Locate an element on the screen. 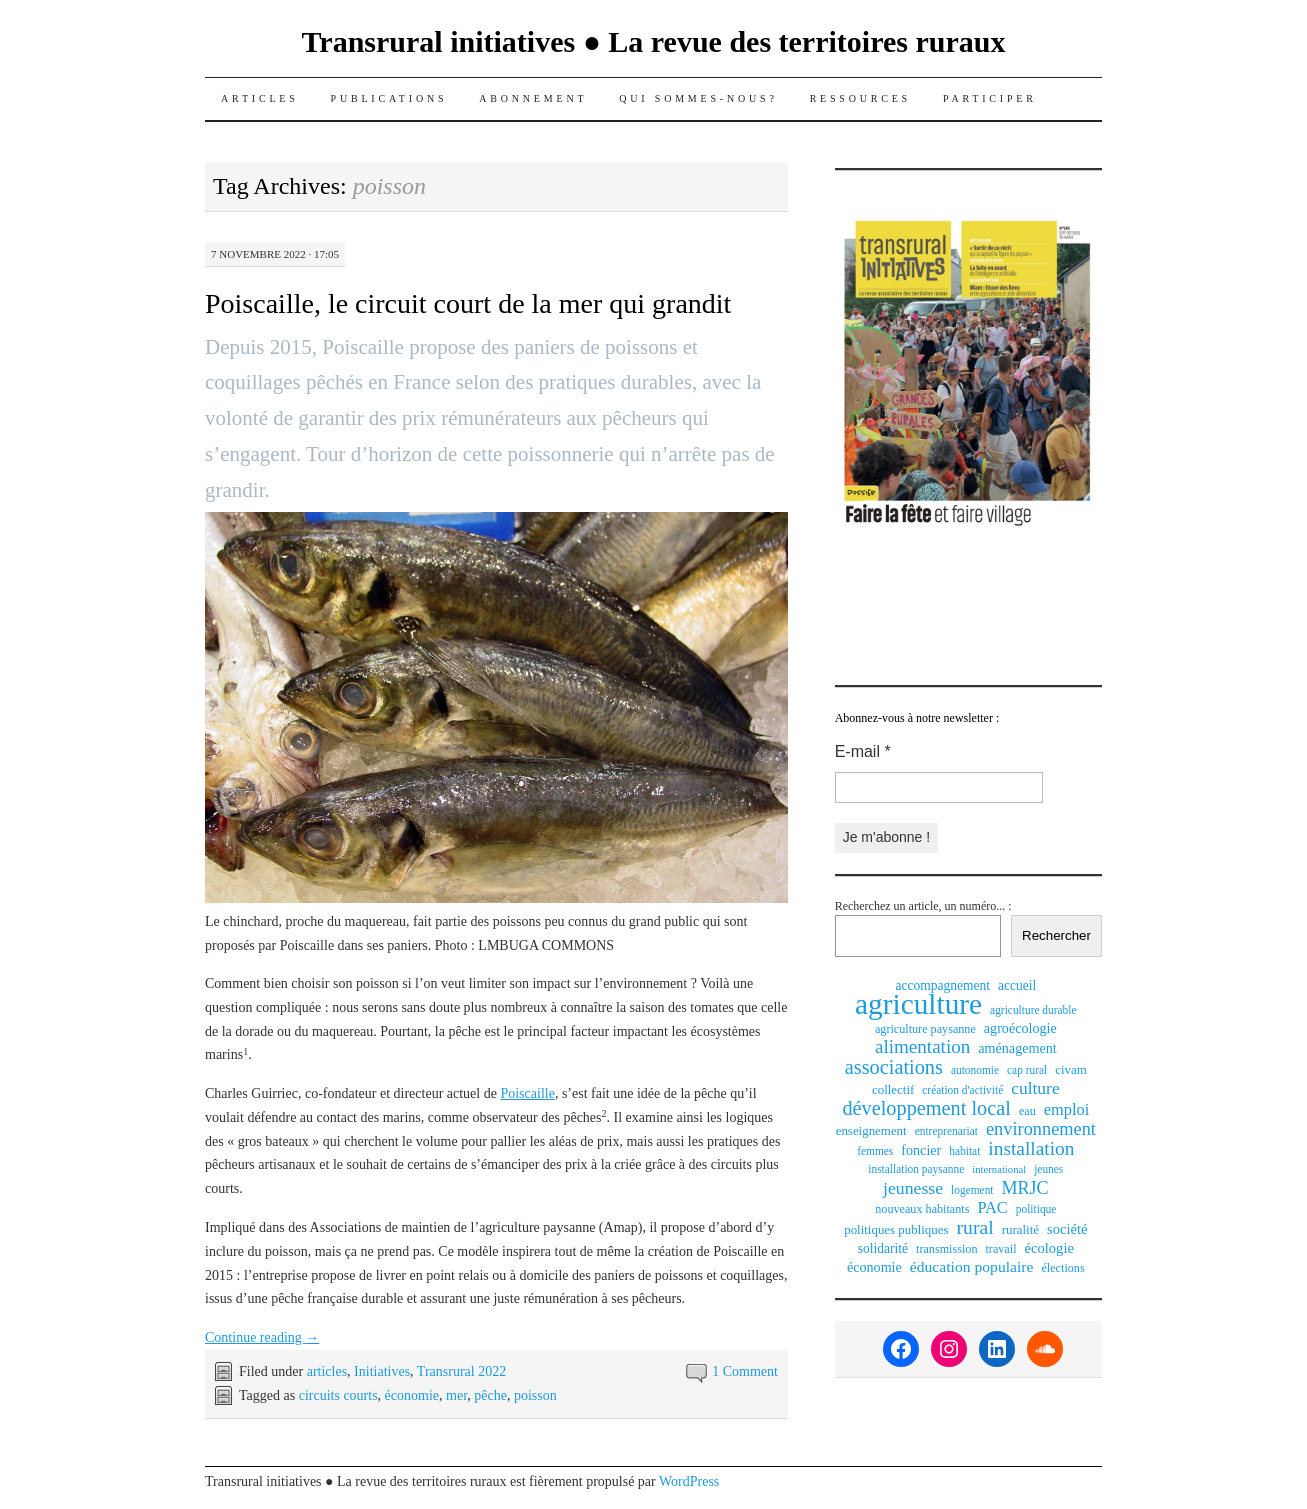 This screenshot has height=1509, width=1307. cap rural [cap rural (7 éléments)] is located at coordinates (1027, 1070).